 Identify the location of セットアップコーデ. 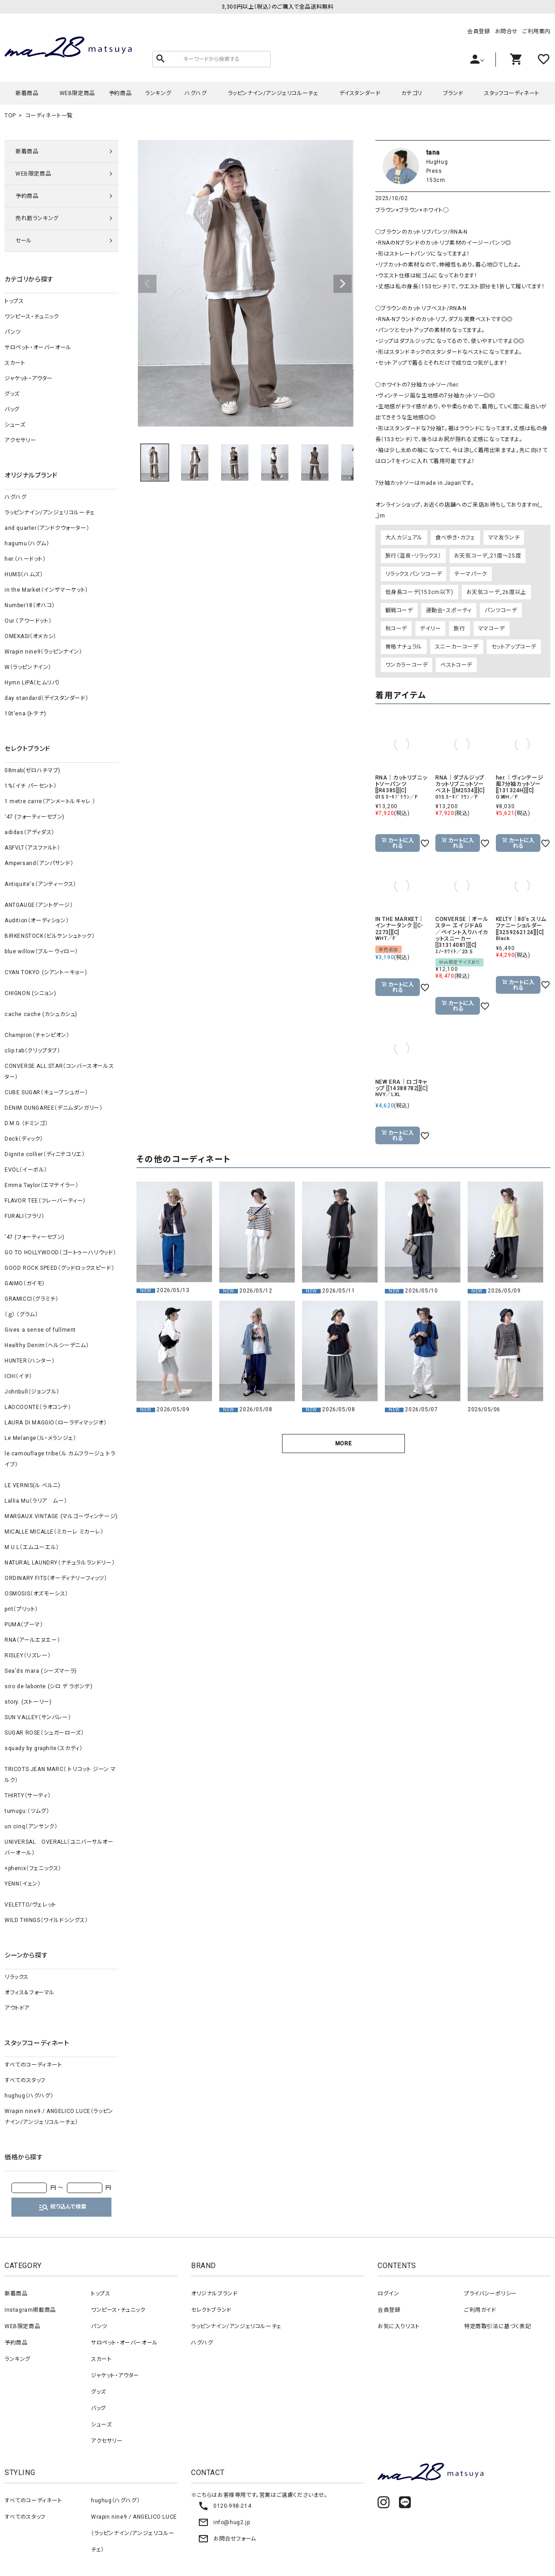
(513, 647).